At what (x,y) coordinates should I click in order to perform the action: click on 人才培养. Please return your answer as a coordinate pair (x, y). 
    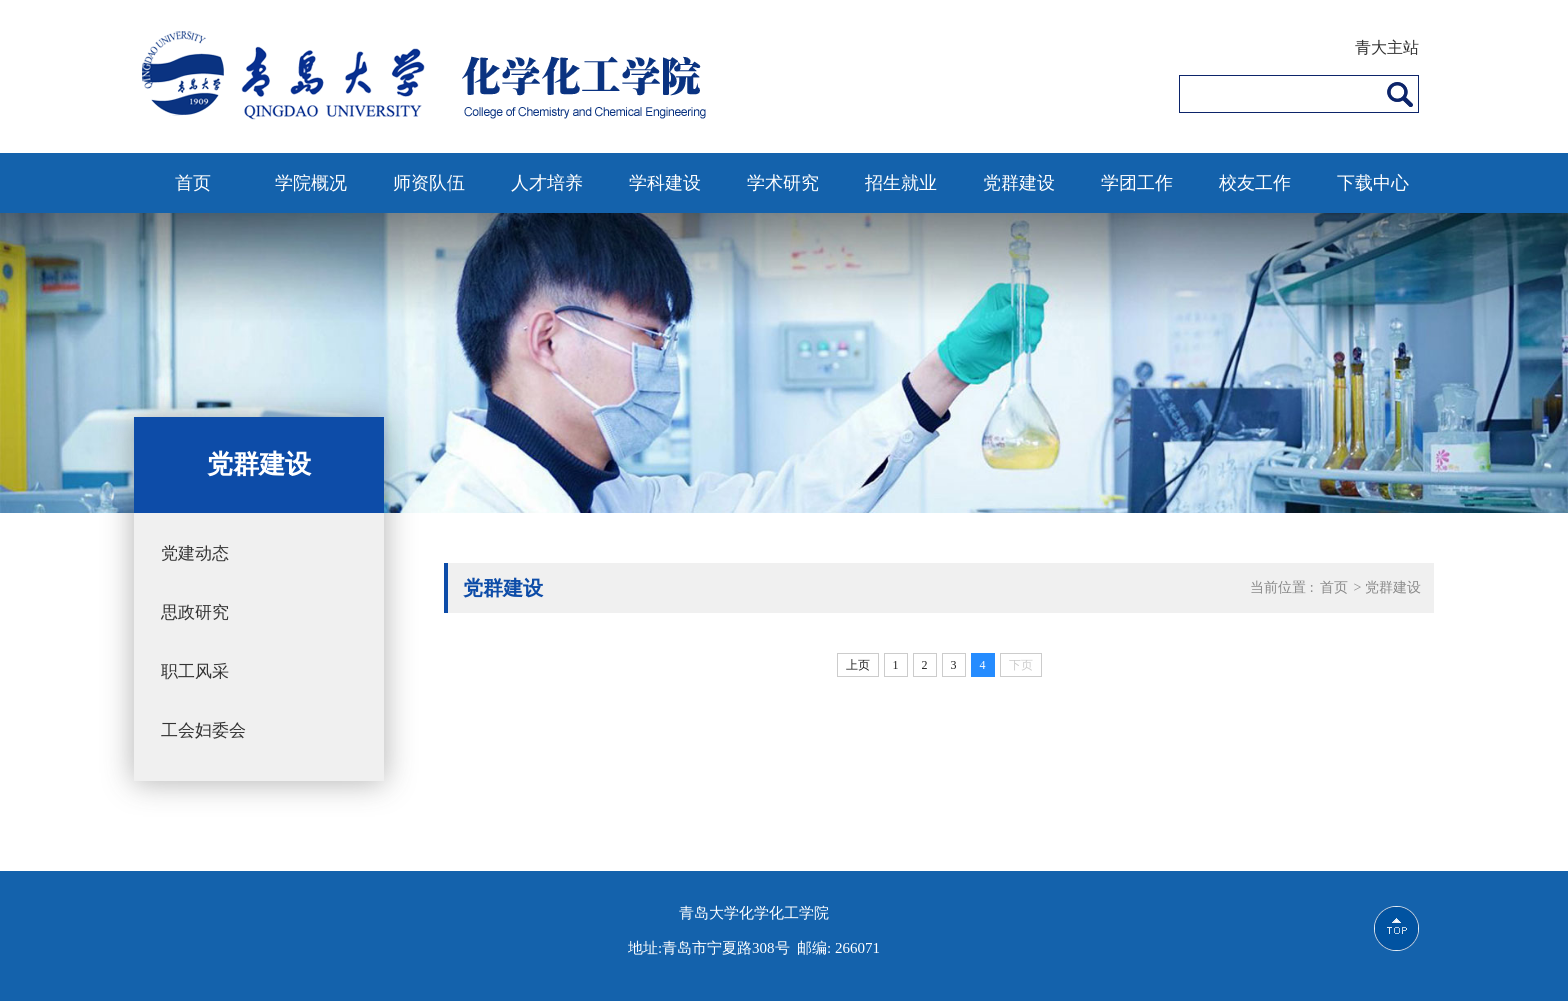
    Looking at the image, I should click on (547, 183).